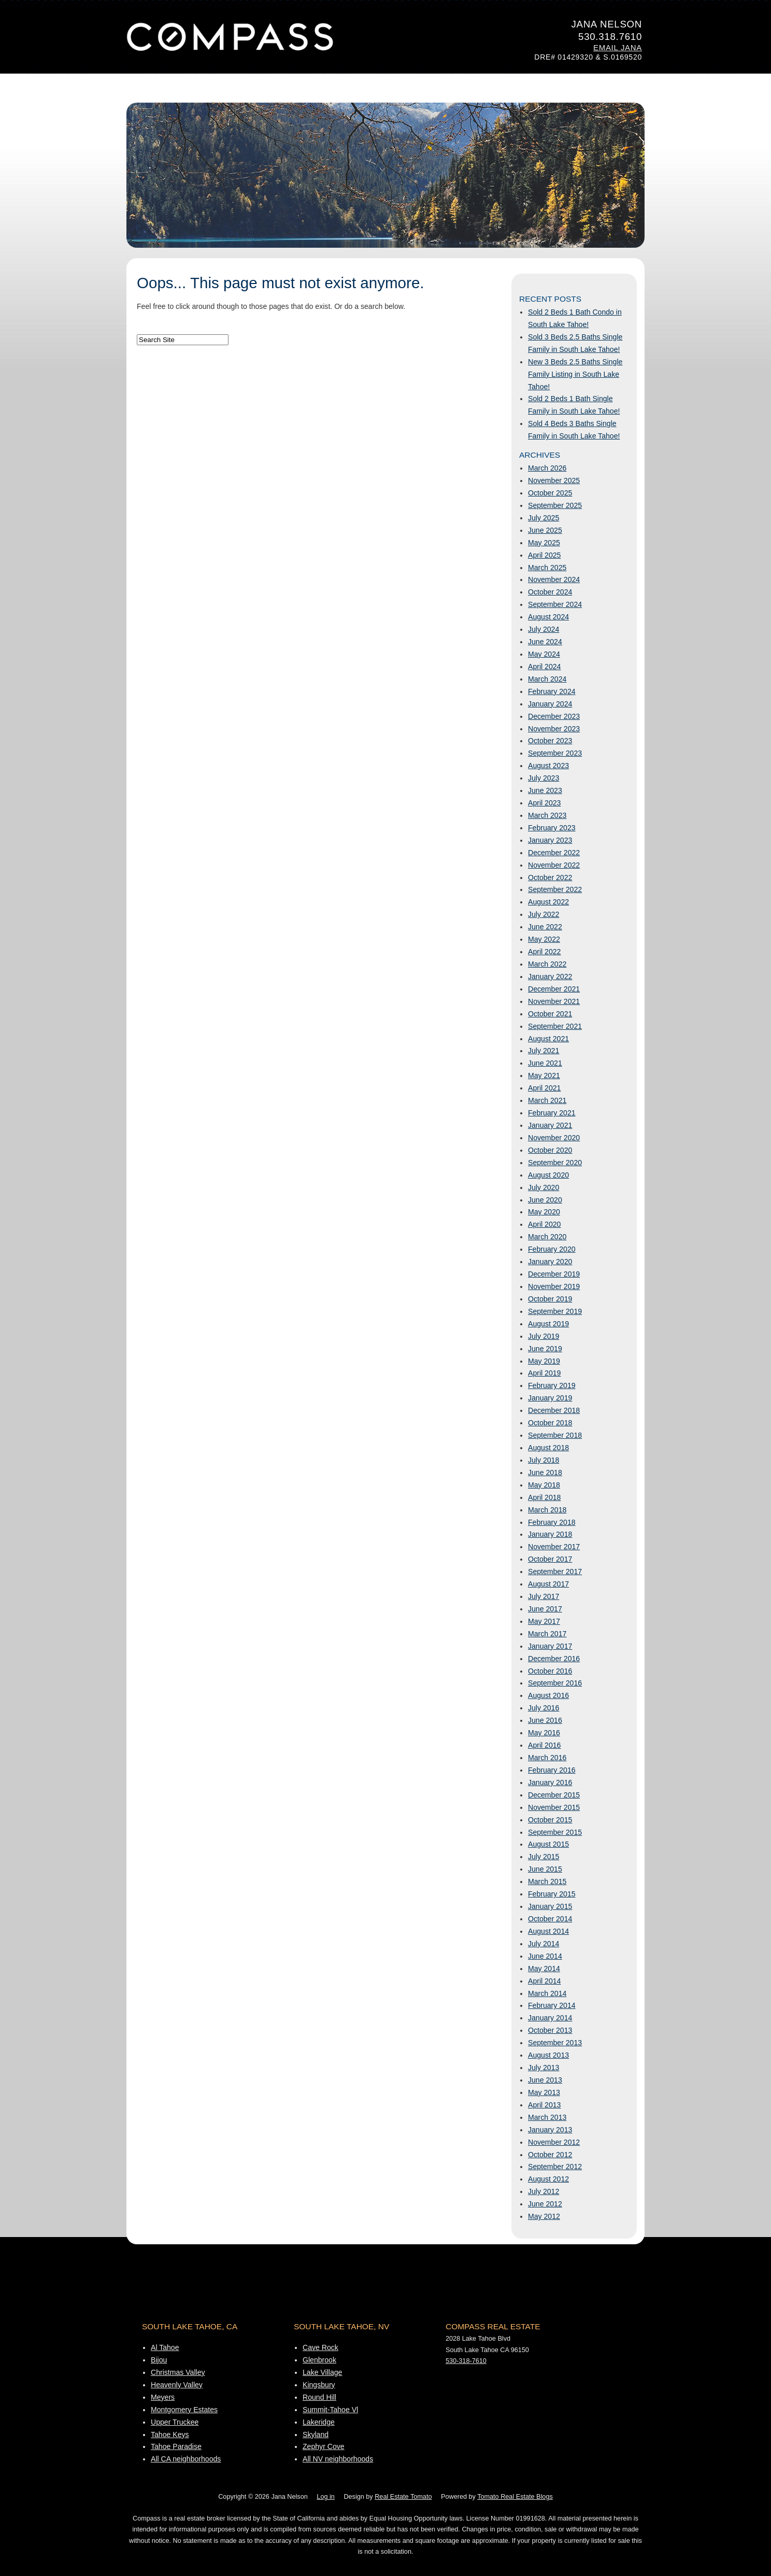  I want to click on Tahoe Keys, so click(170, 2434).